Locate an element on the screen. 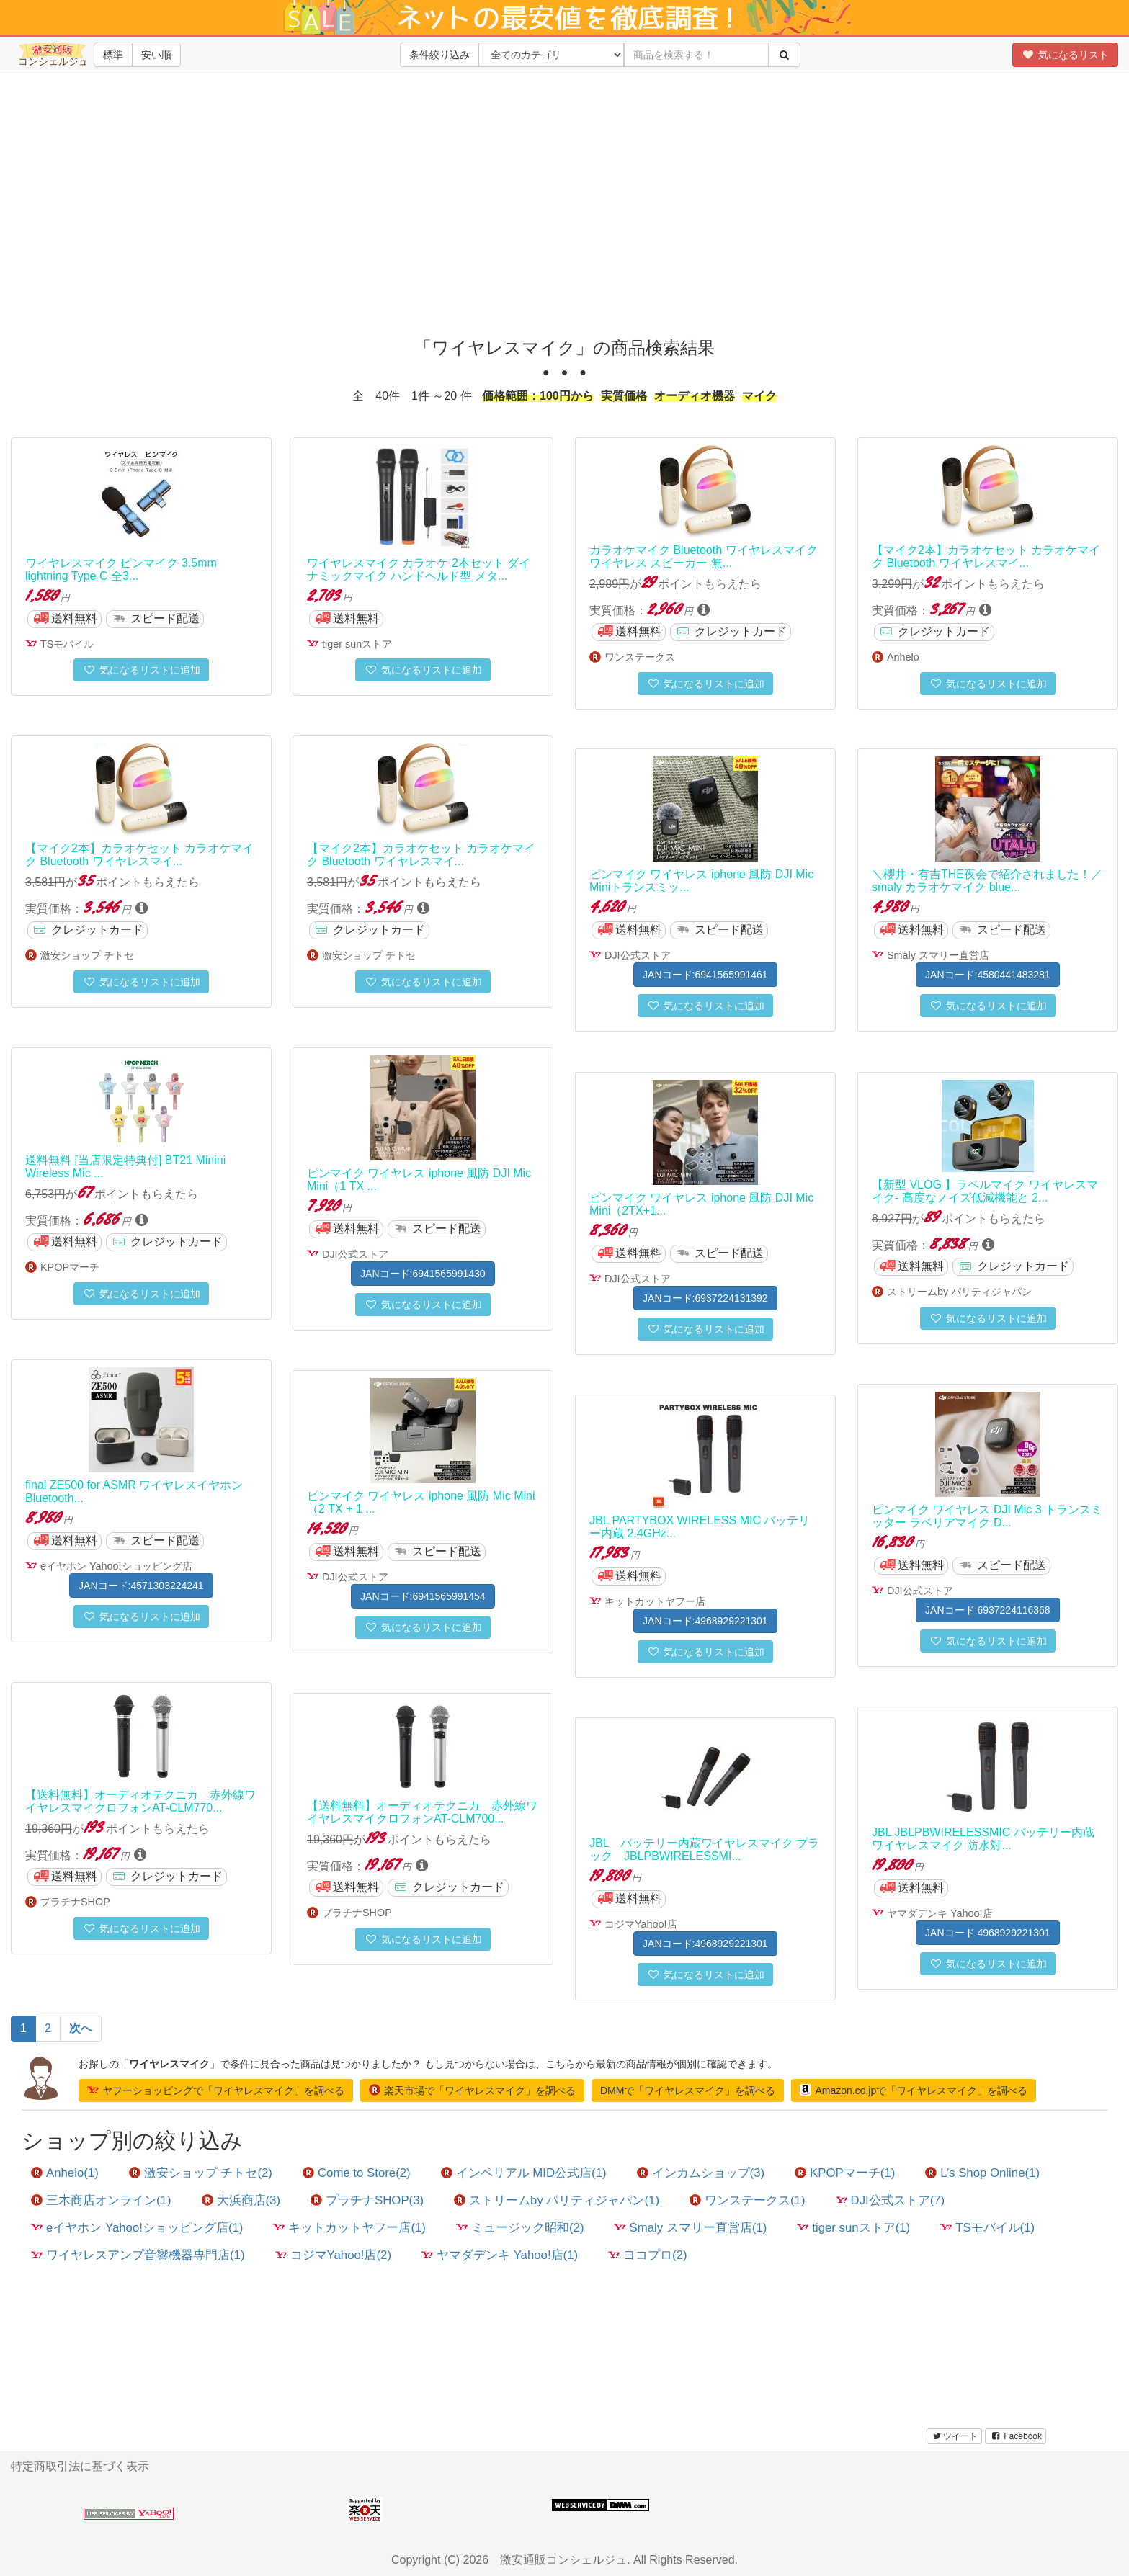  tiger sunストア is located at coordinates (357, 644).